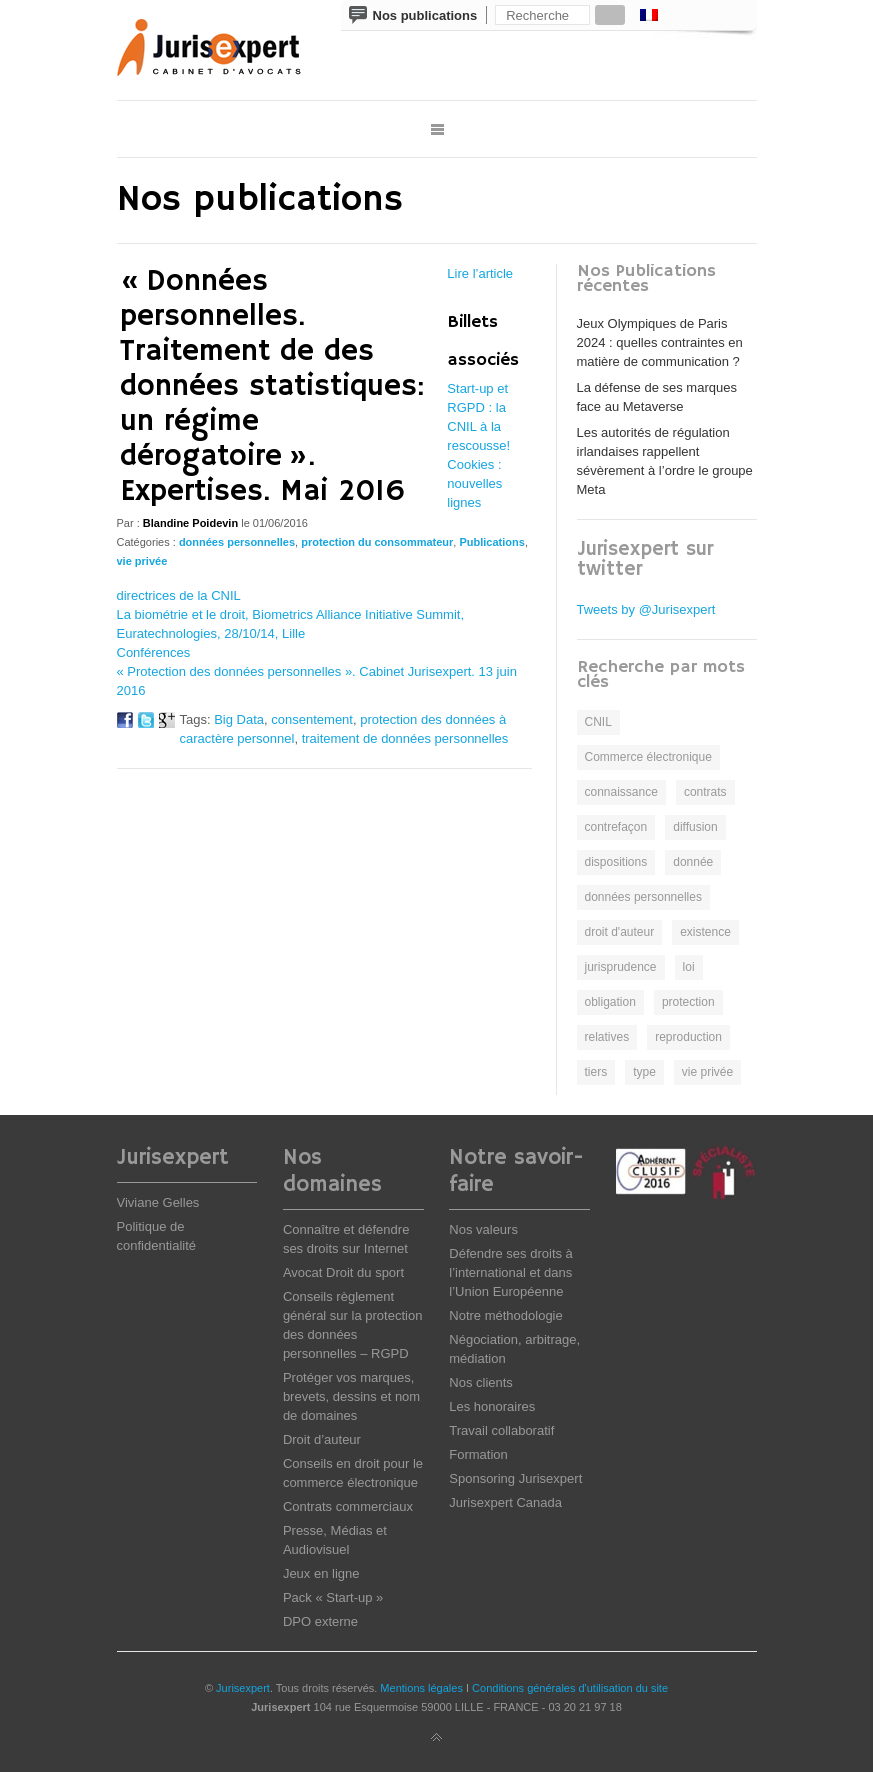  I want to click on Back to top, so click(437, 1738).